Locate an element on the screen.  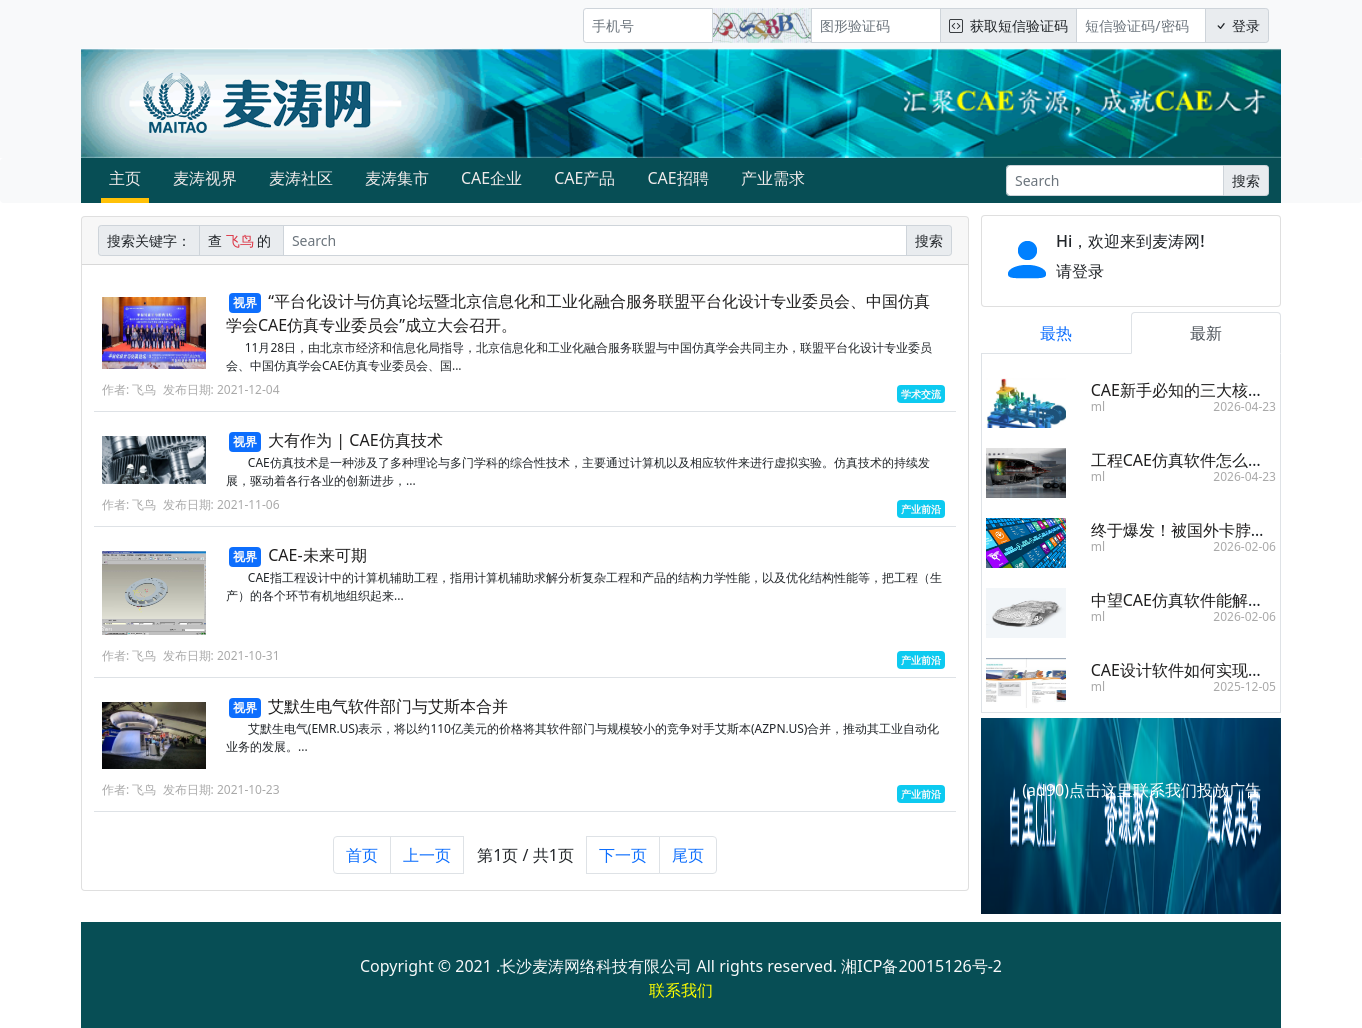
麦涛社区 is located at coordinates (301, 178).